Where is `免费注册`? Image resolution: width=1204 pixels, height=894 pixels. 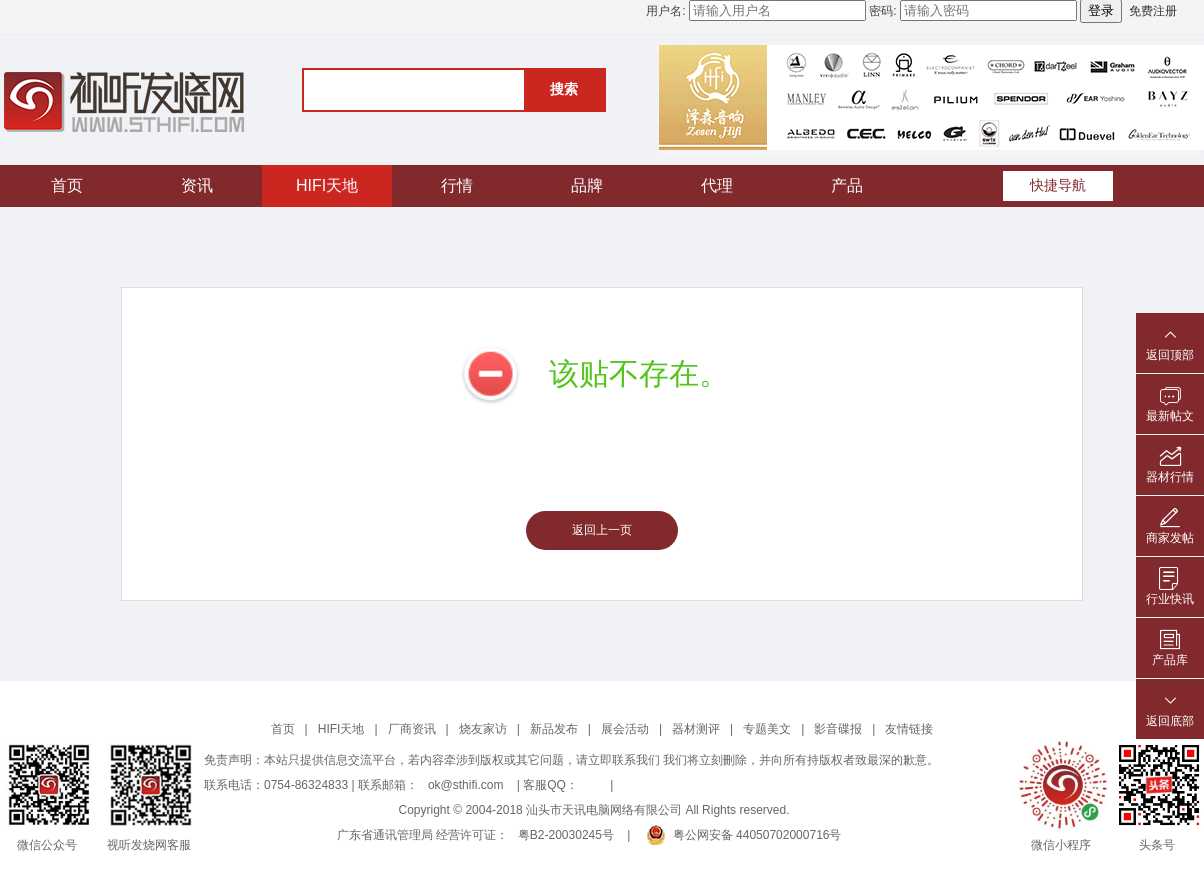
免费注册 is located at coordinates (1153, 11).